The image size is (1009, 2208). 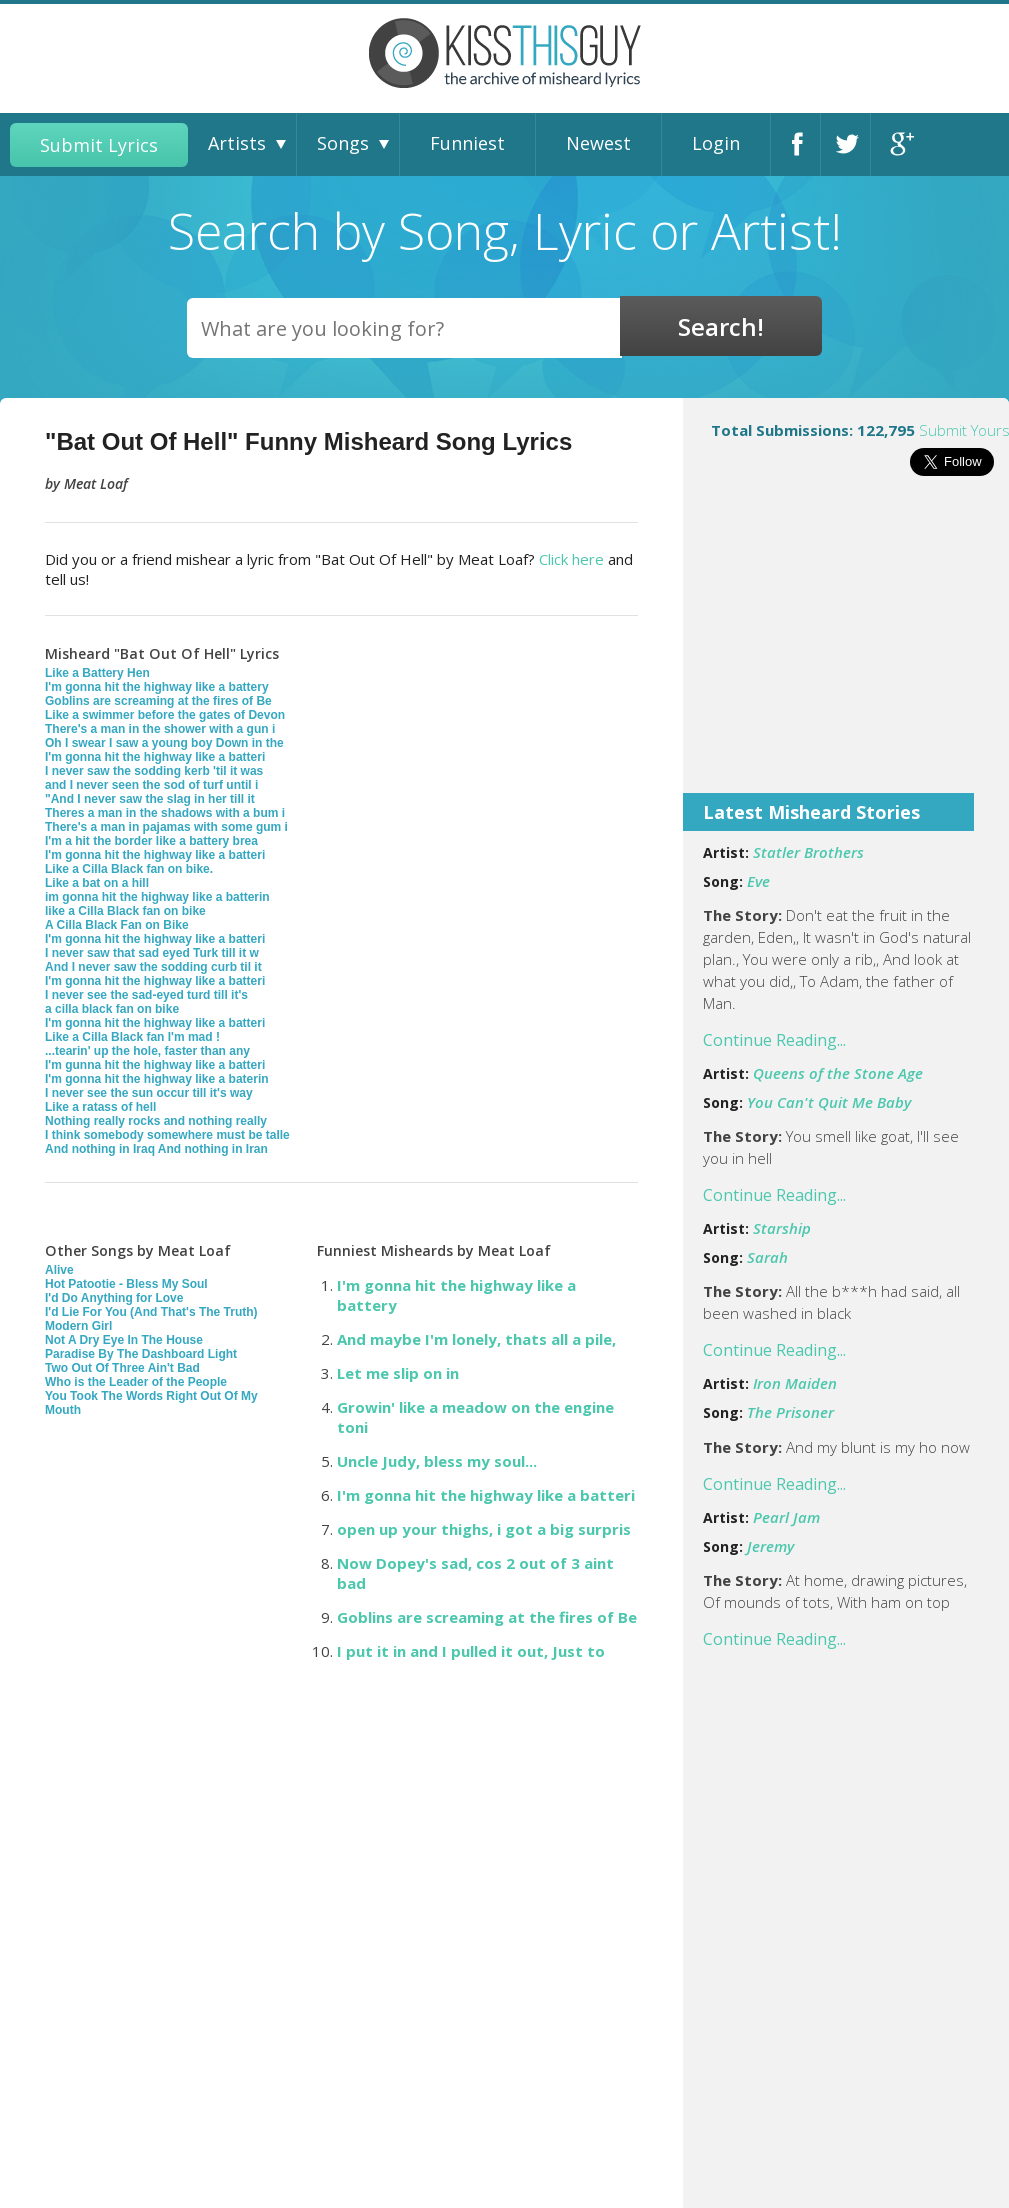 I want to click on There's a man in the shower with a gun i, so click(x=160, y=729).